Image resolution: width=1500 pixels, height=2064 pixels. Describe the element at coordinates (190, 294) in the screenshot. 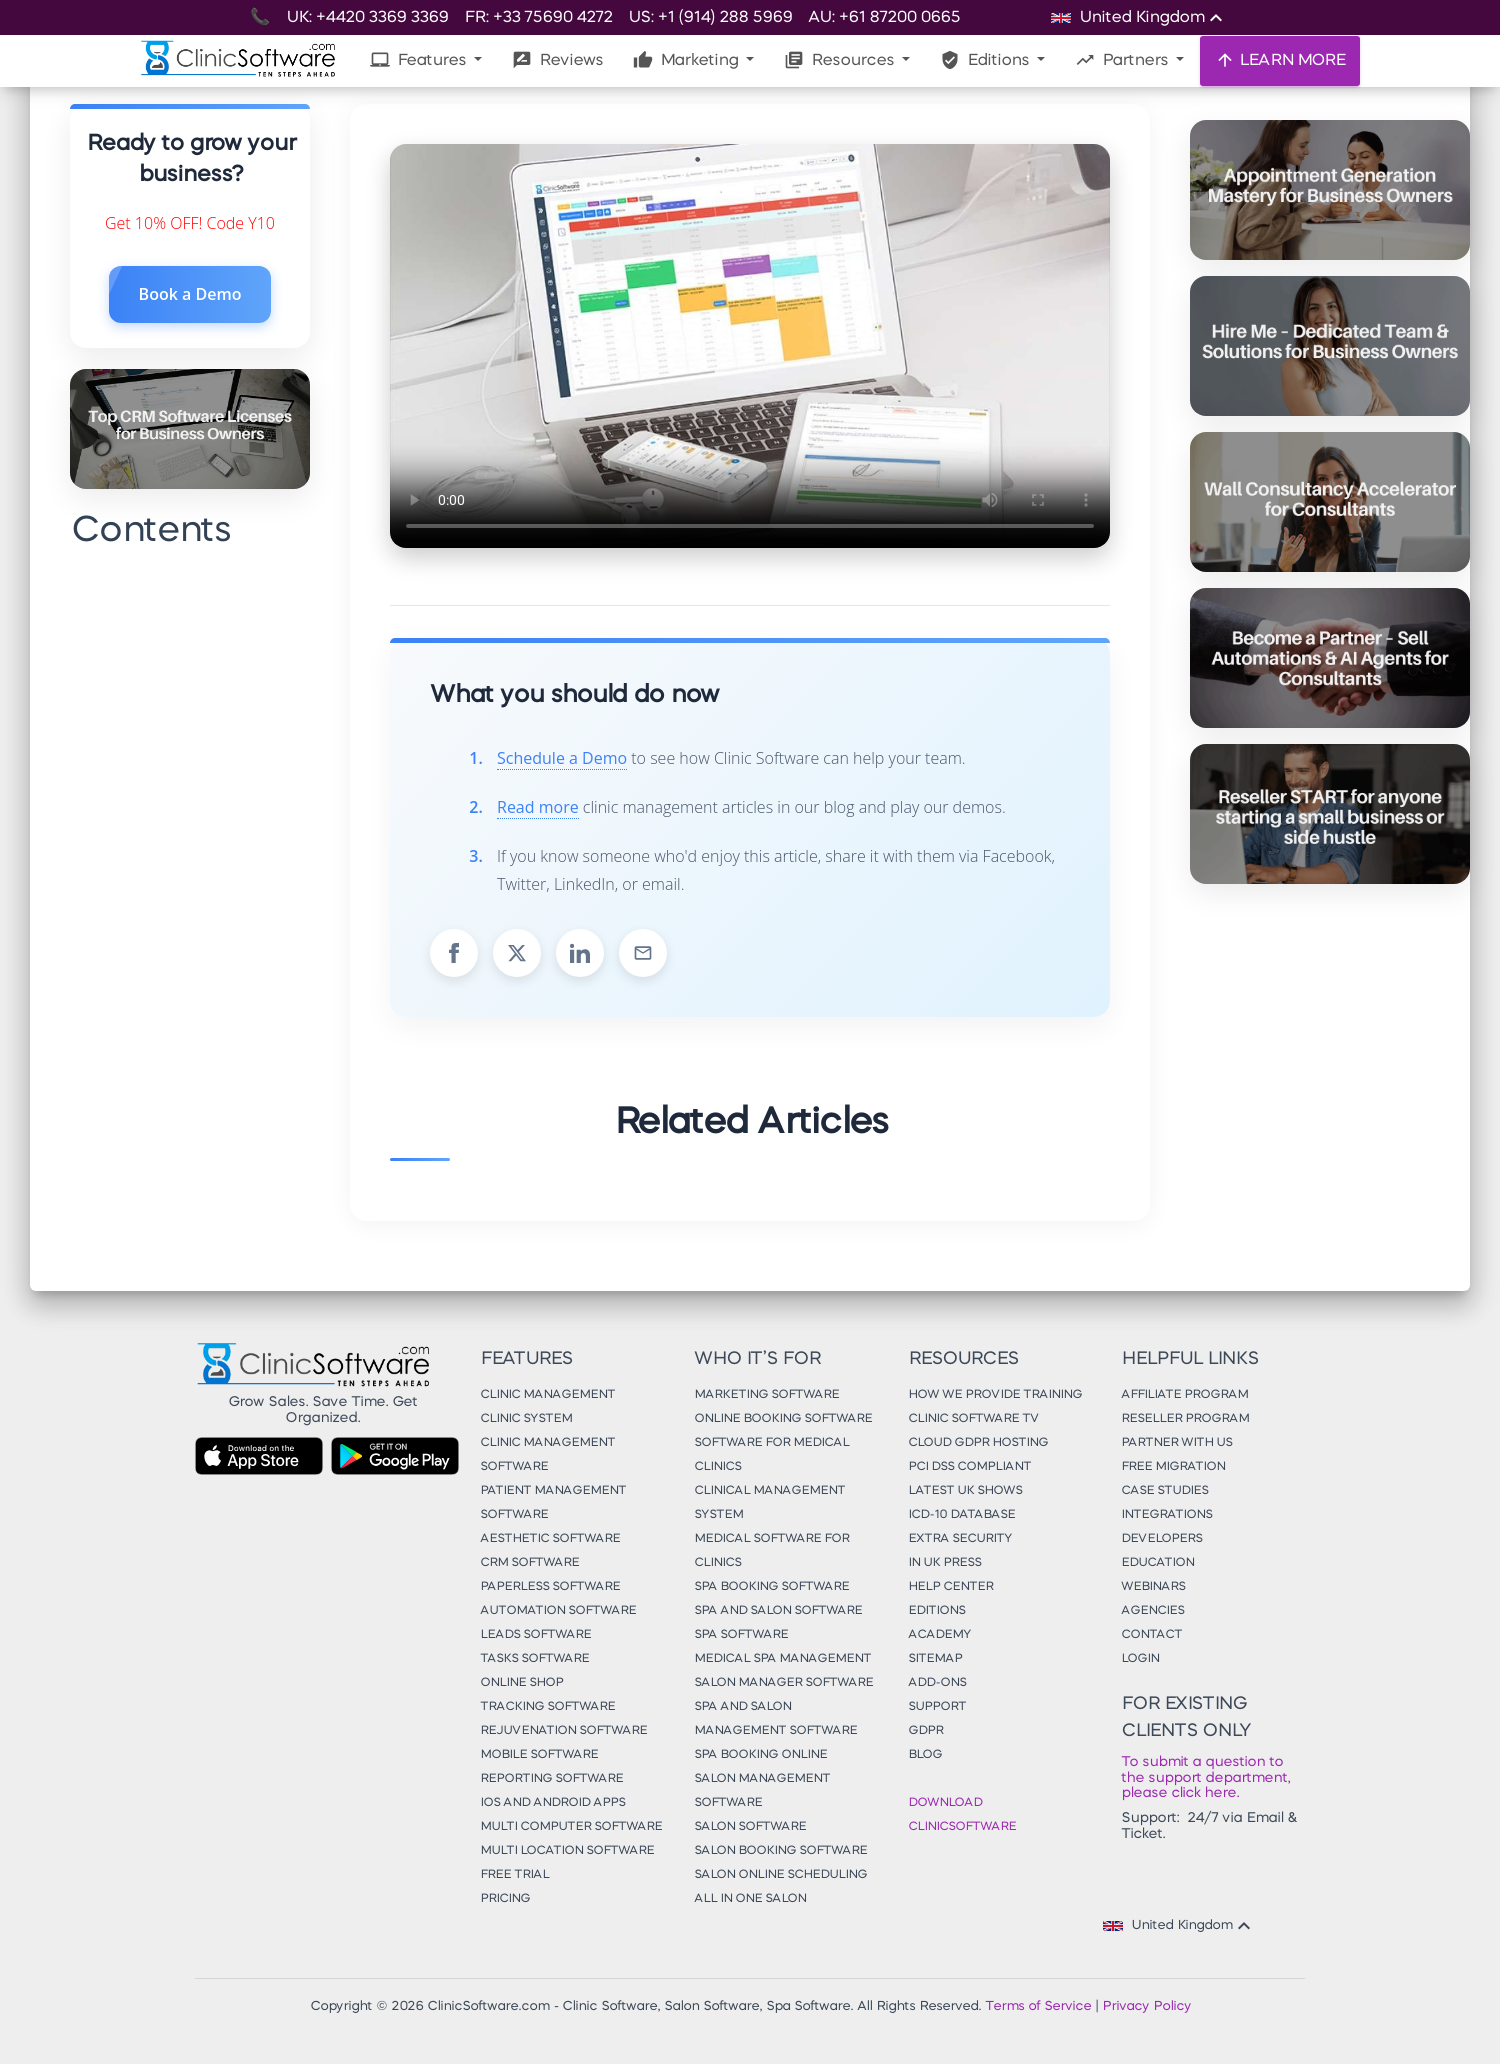

I see `Book a Demo` at that location.